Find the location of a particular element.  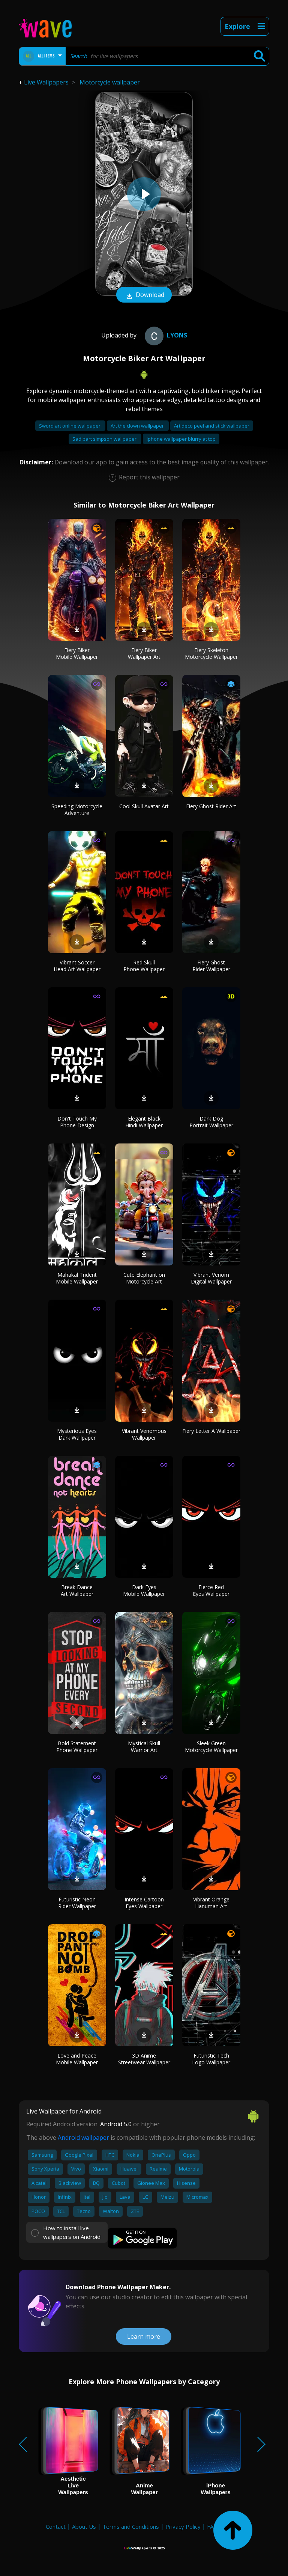

Fiery Ghost Rider Wallpaper is located at coordinates (211, 966).